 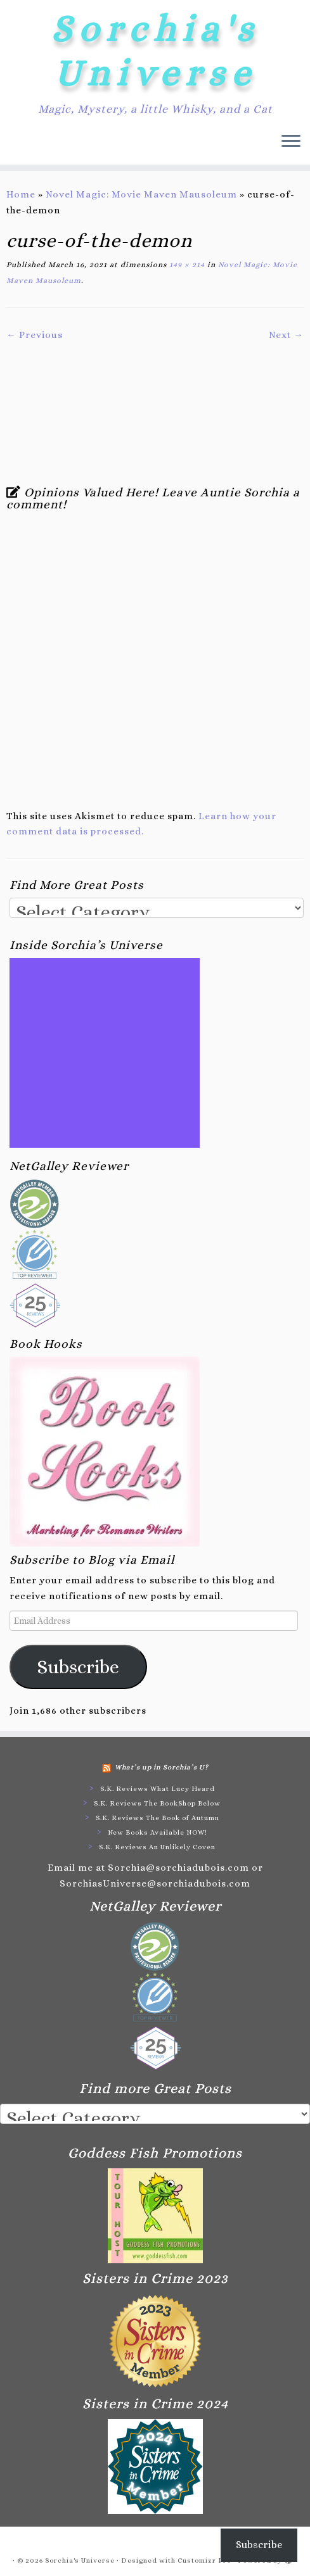 What do you see at coordinates (157, 1832) in the screenshot?
I see `New Books Available NOW!` at bounding box center [157, 1832].